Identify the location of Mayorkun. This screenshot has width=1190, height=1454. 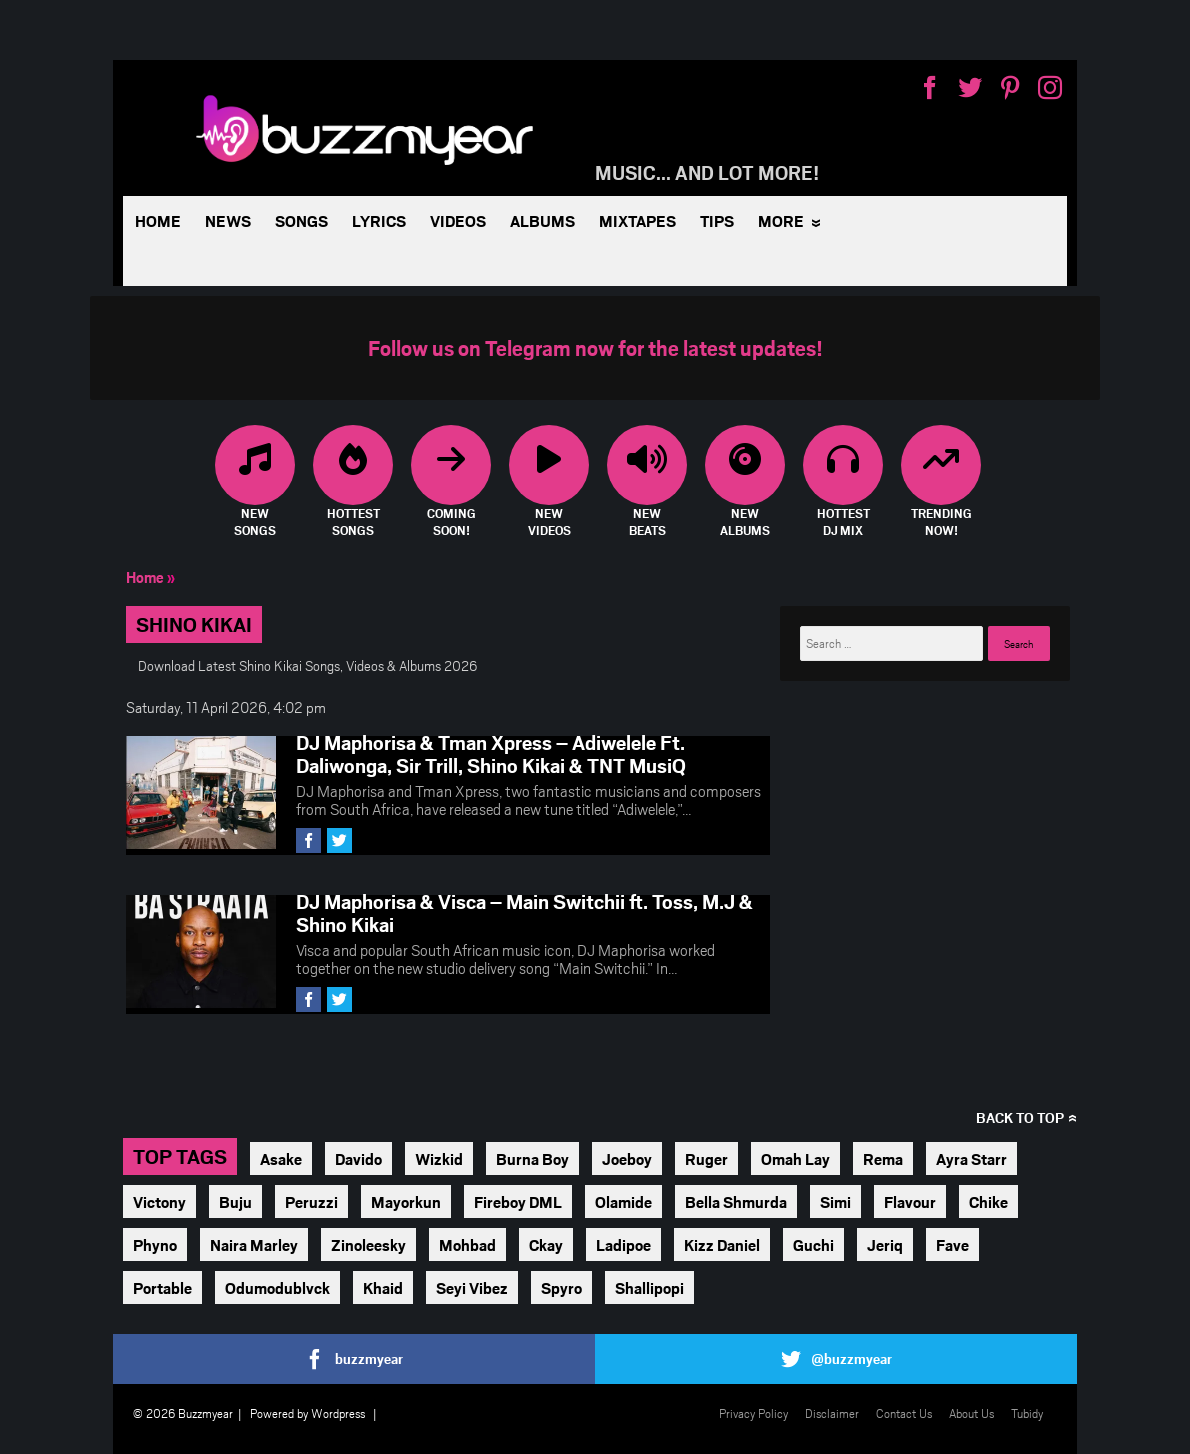
(406, 1201).